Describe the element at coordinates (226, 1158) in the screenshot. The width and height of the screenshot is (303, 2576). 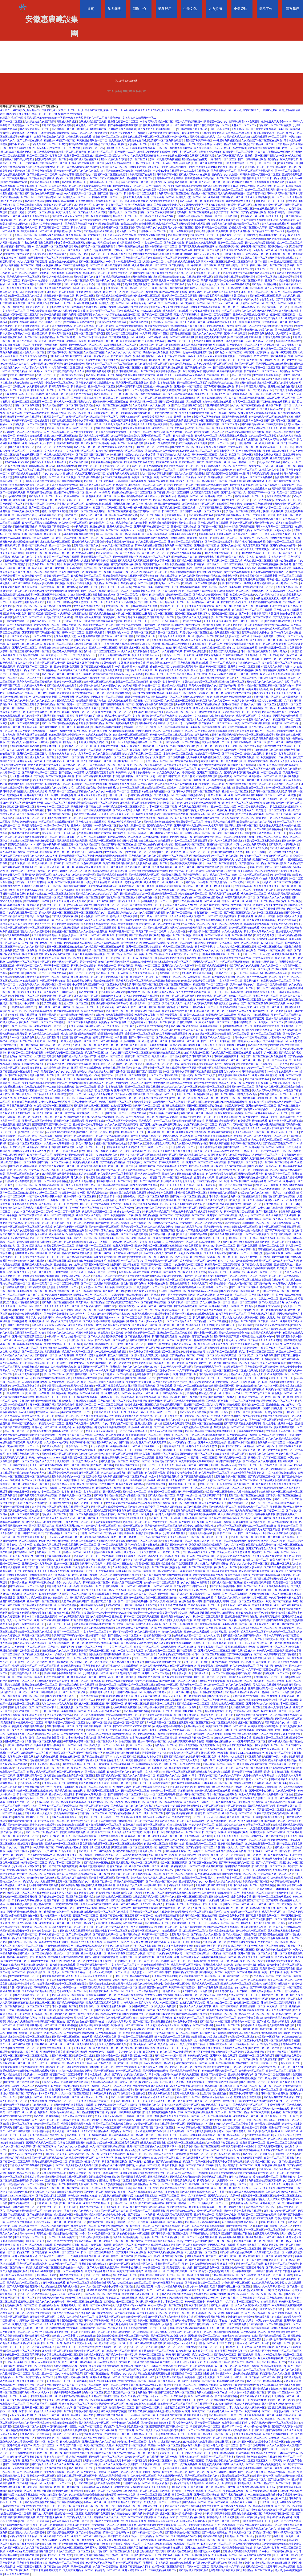
I see `蜜臀久久精品亚洲一区` at that location.